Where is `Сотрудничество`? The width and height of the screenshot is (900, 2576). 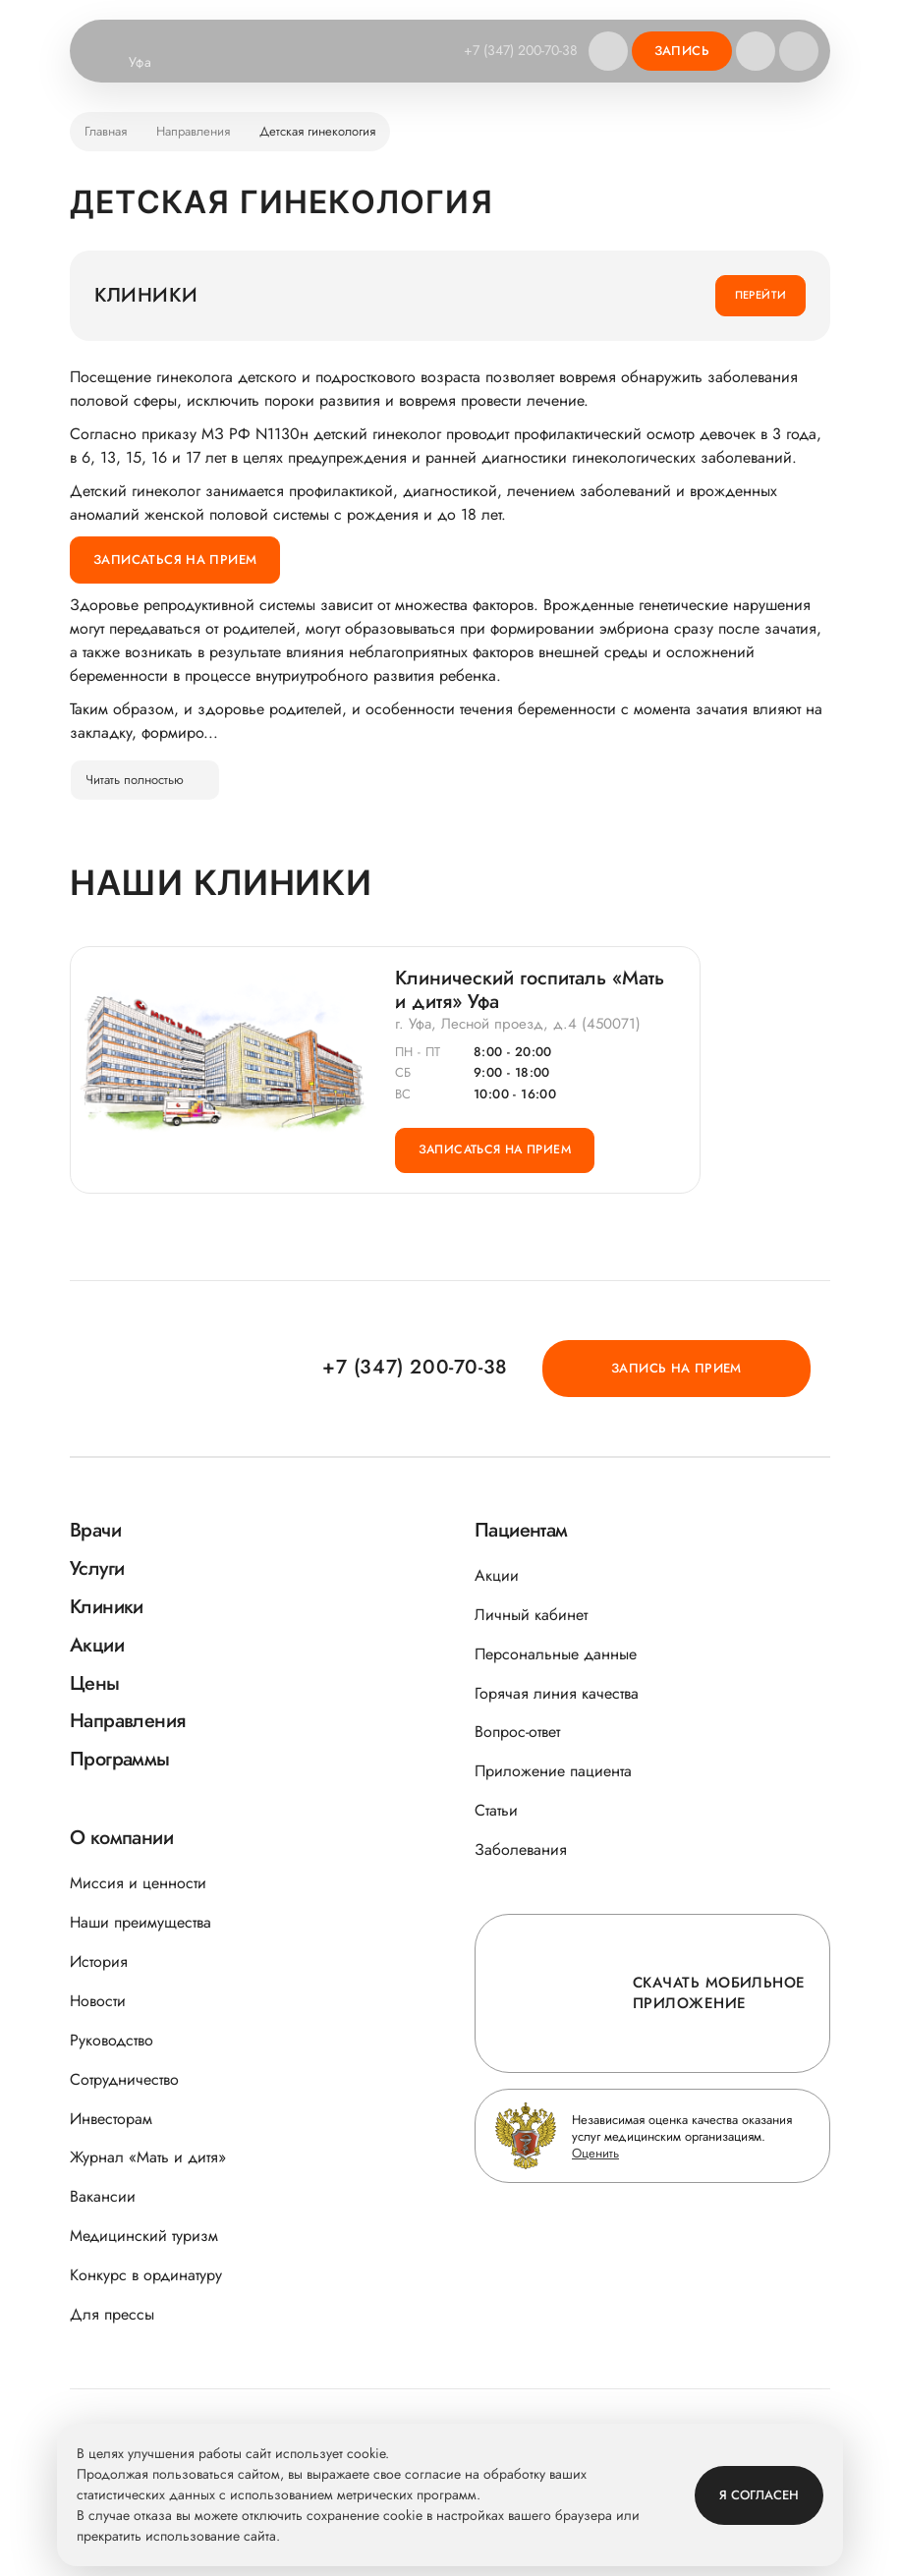
Сотрудничество is located at coordinates (124, 2079).